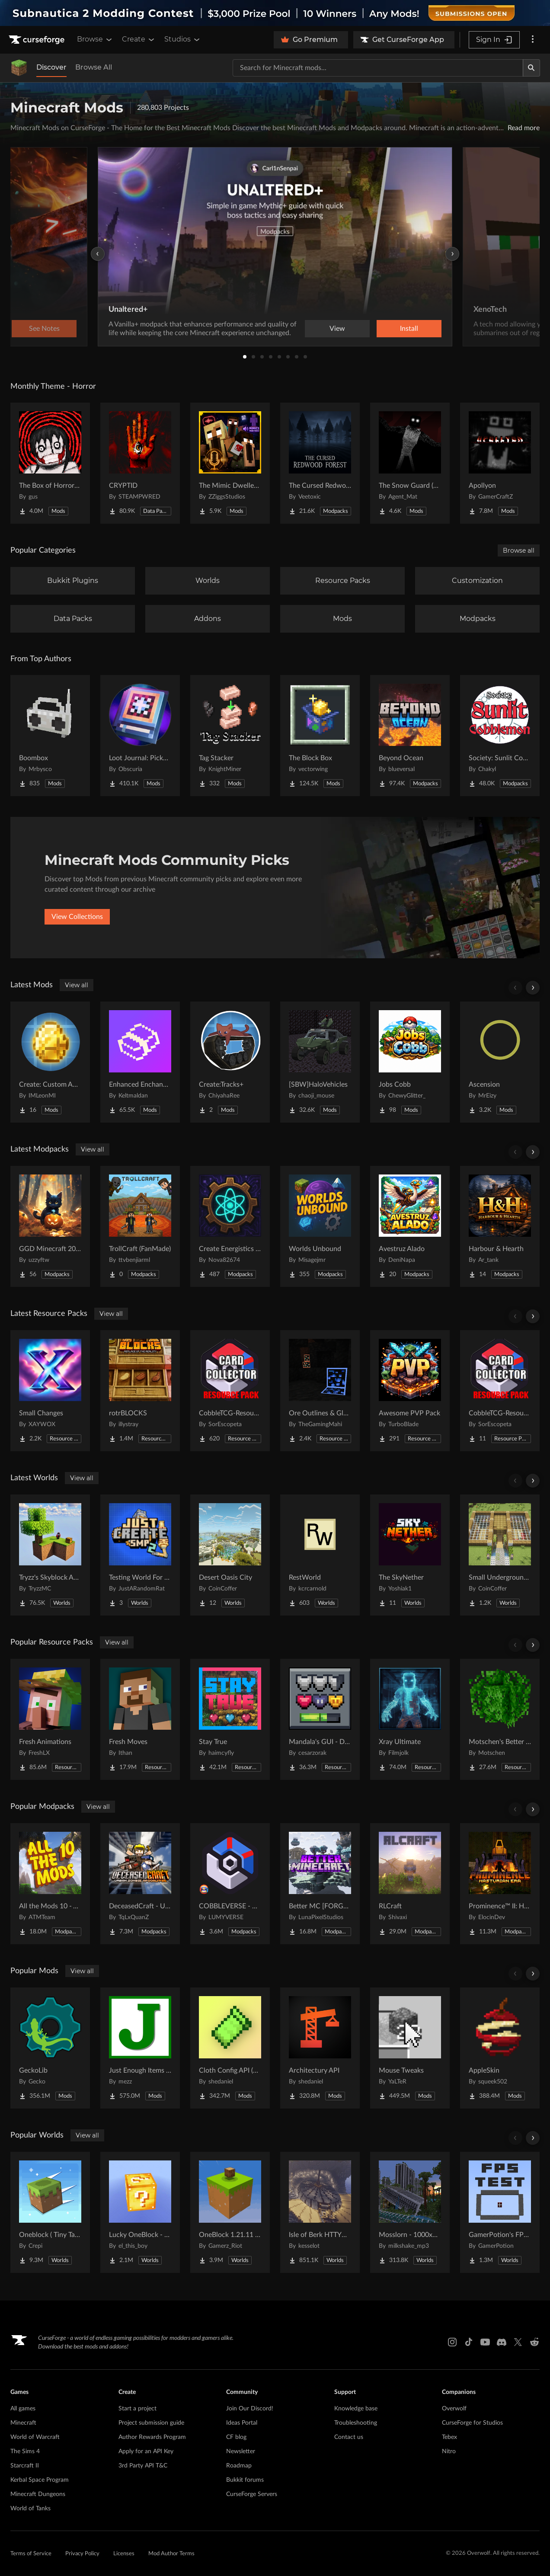 The image size is (550, 2576). I want to click on Mod Author Terms, so click(171, 2554).